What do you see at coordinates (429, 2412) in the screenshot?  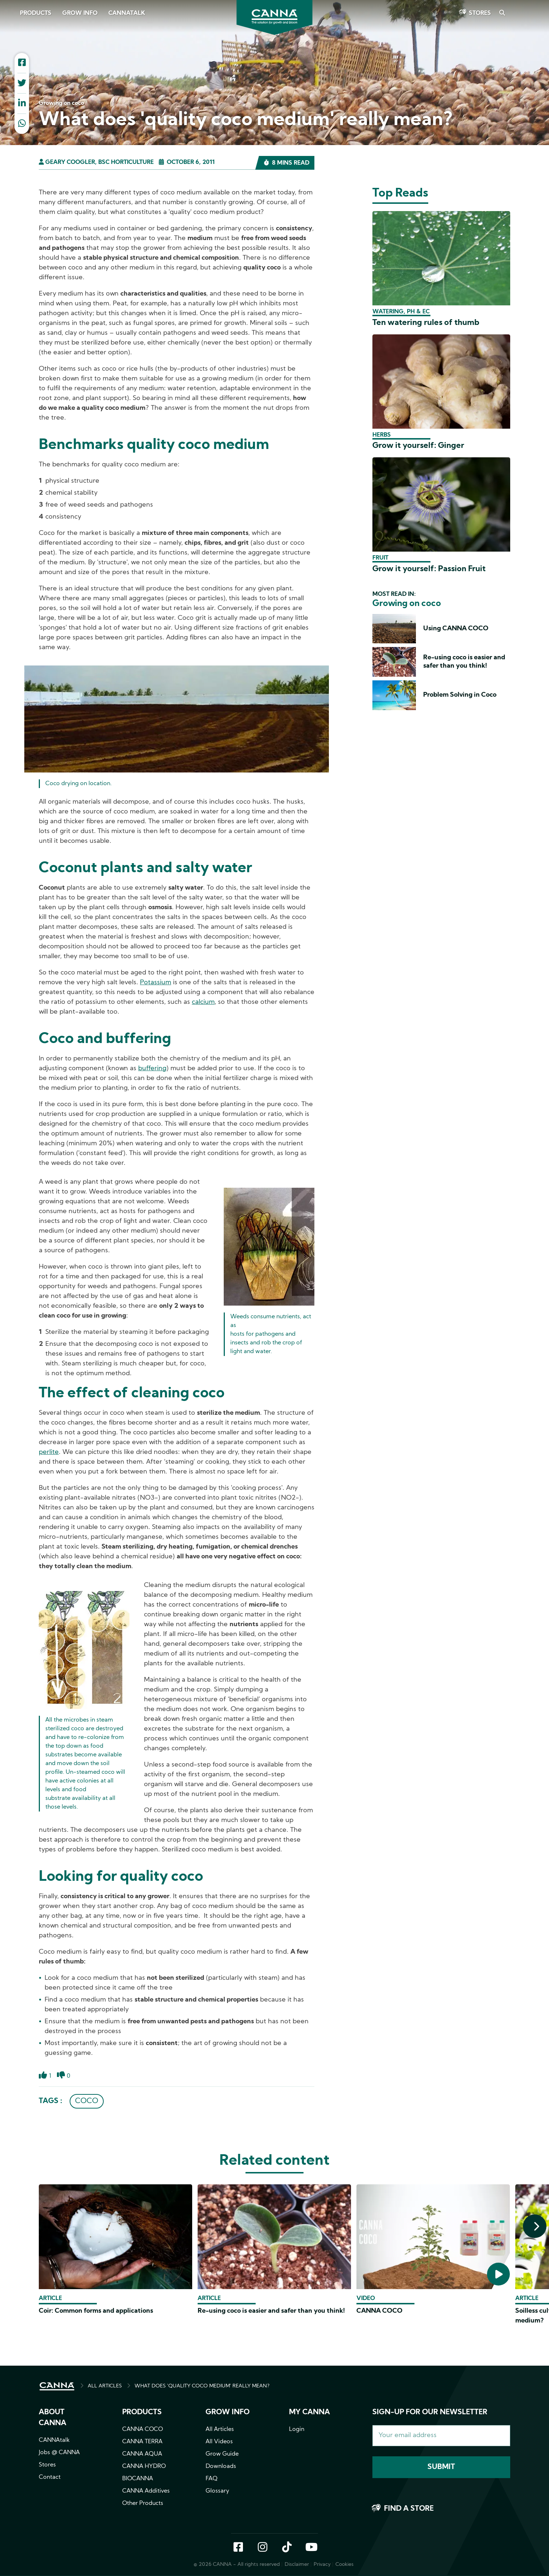 I see `Sign-up for our newsletter` at bounding box center [429, 2412].